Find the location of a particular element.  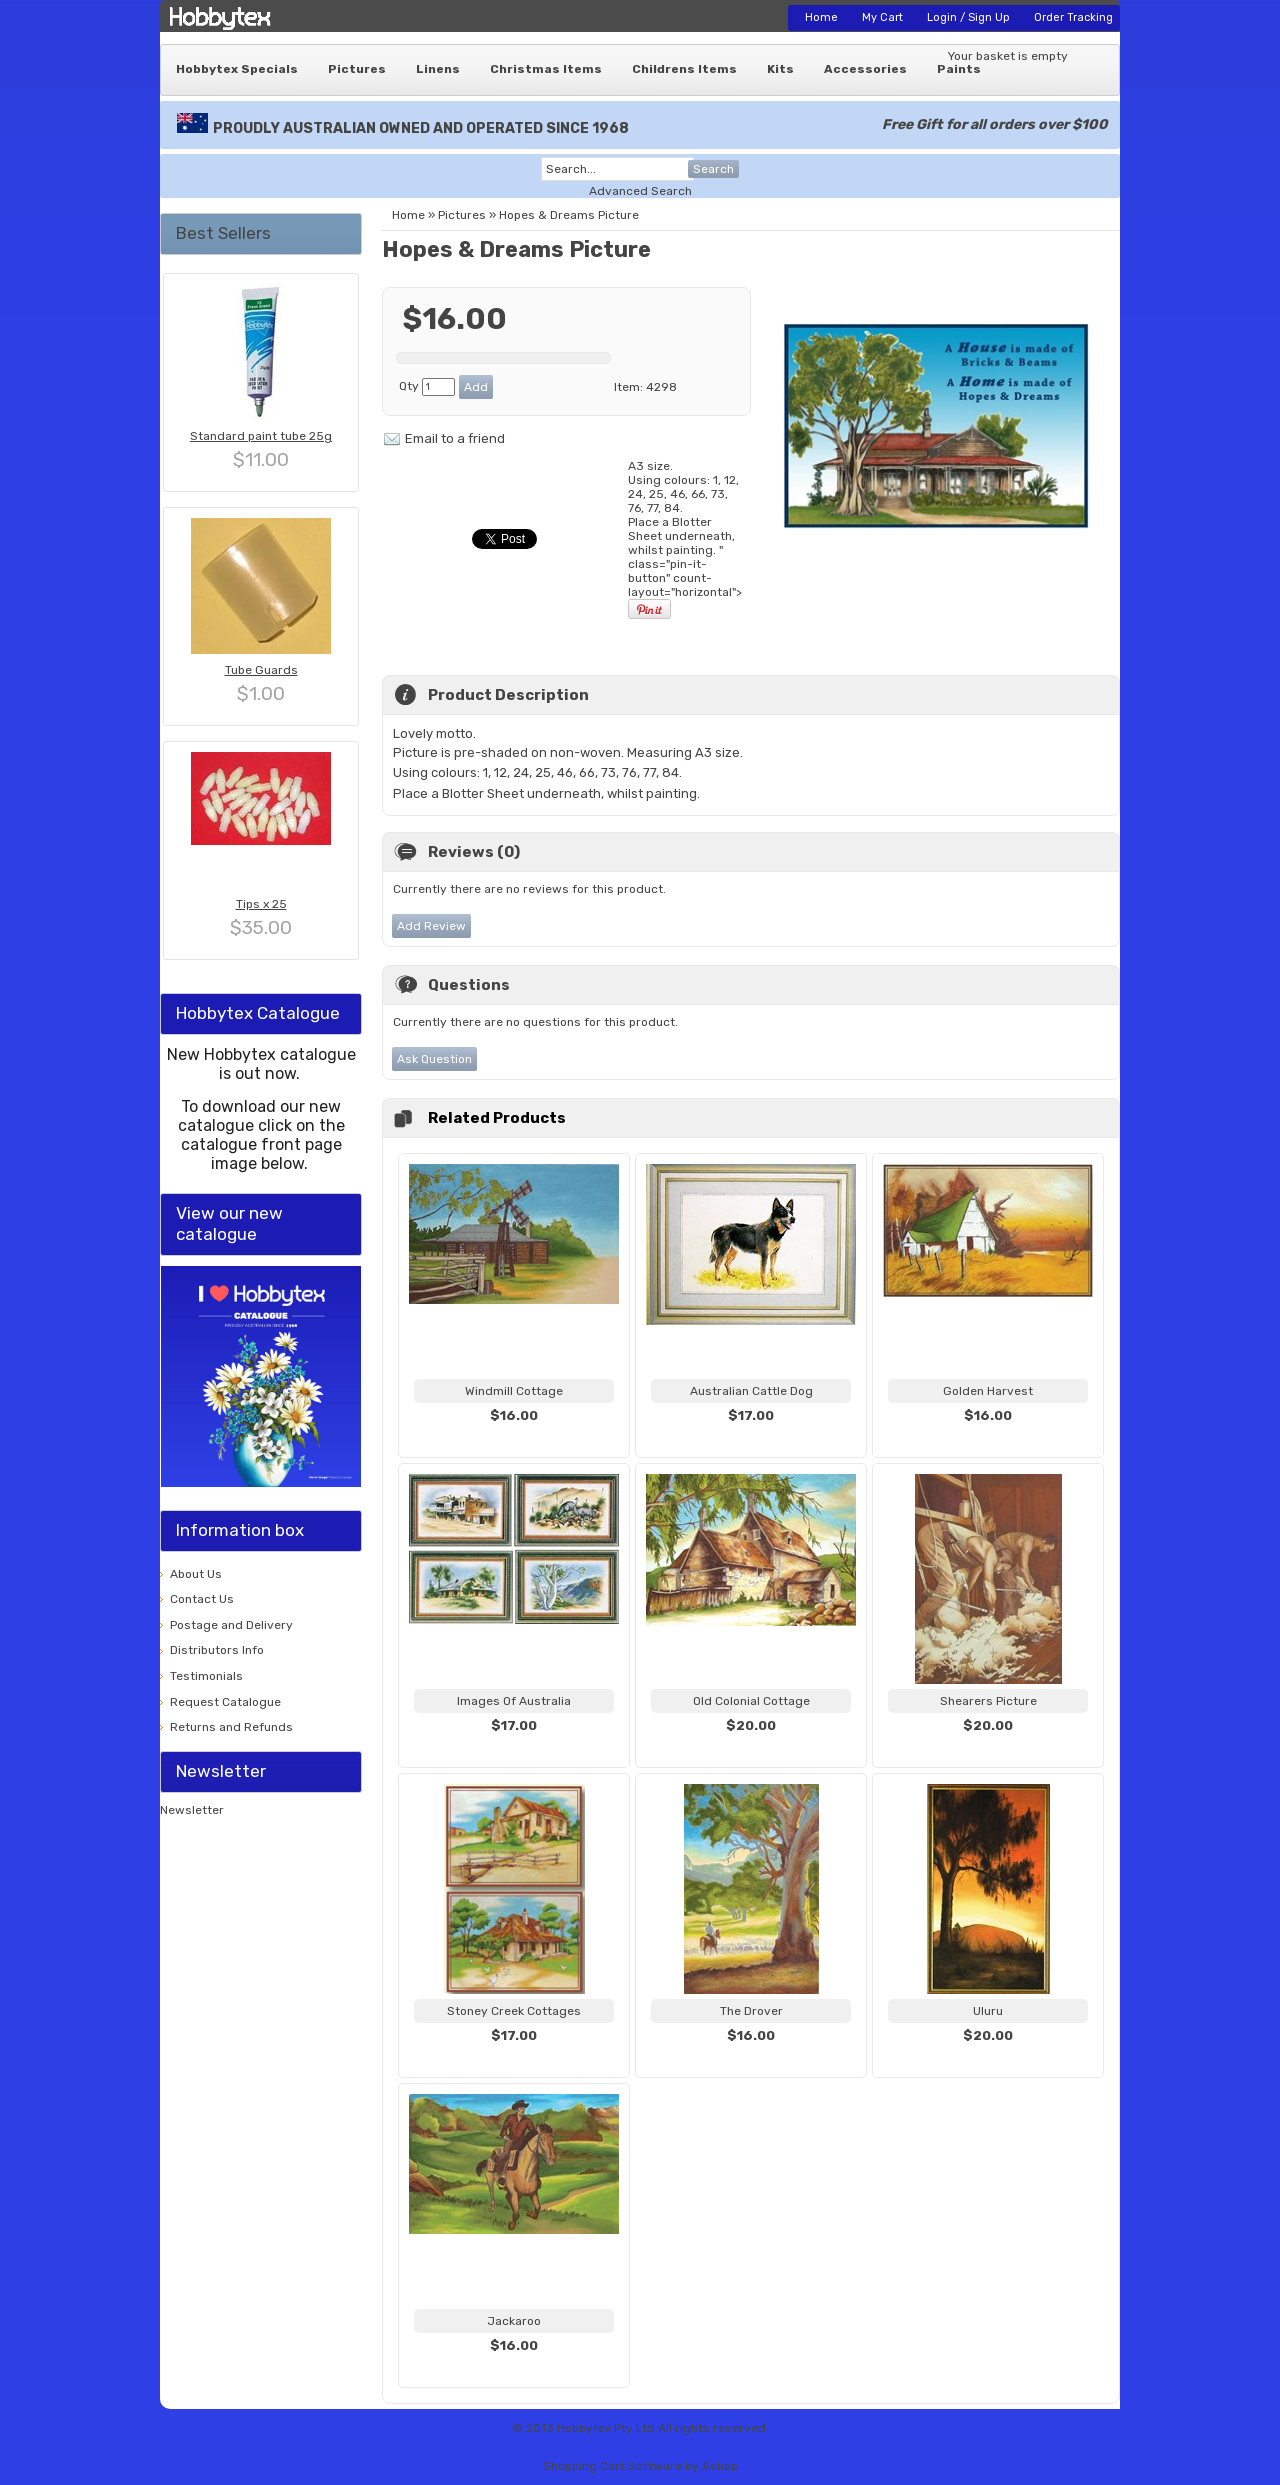

Uluru is located at coordinates (988, 2011).